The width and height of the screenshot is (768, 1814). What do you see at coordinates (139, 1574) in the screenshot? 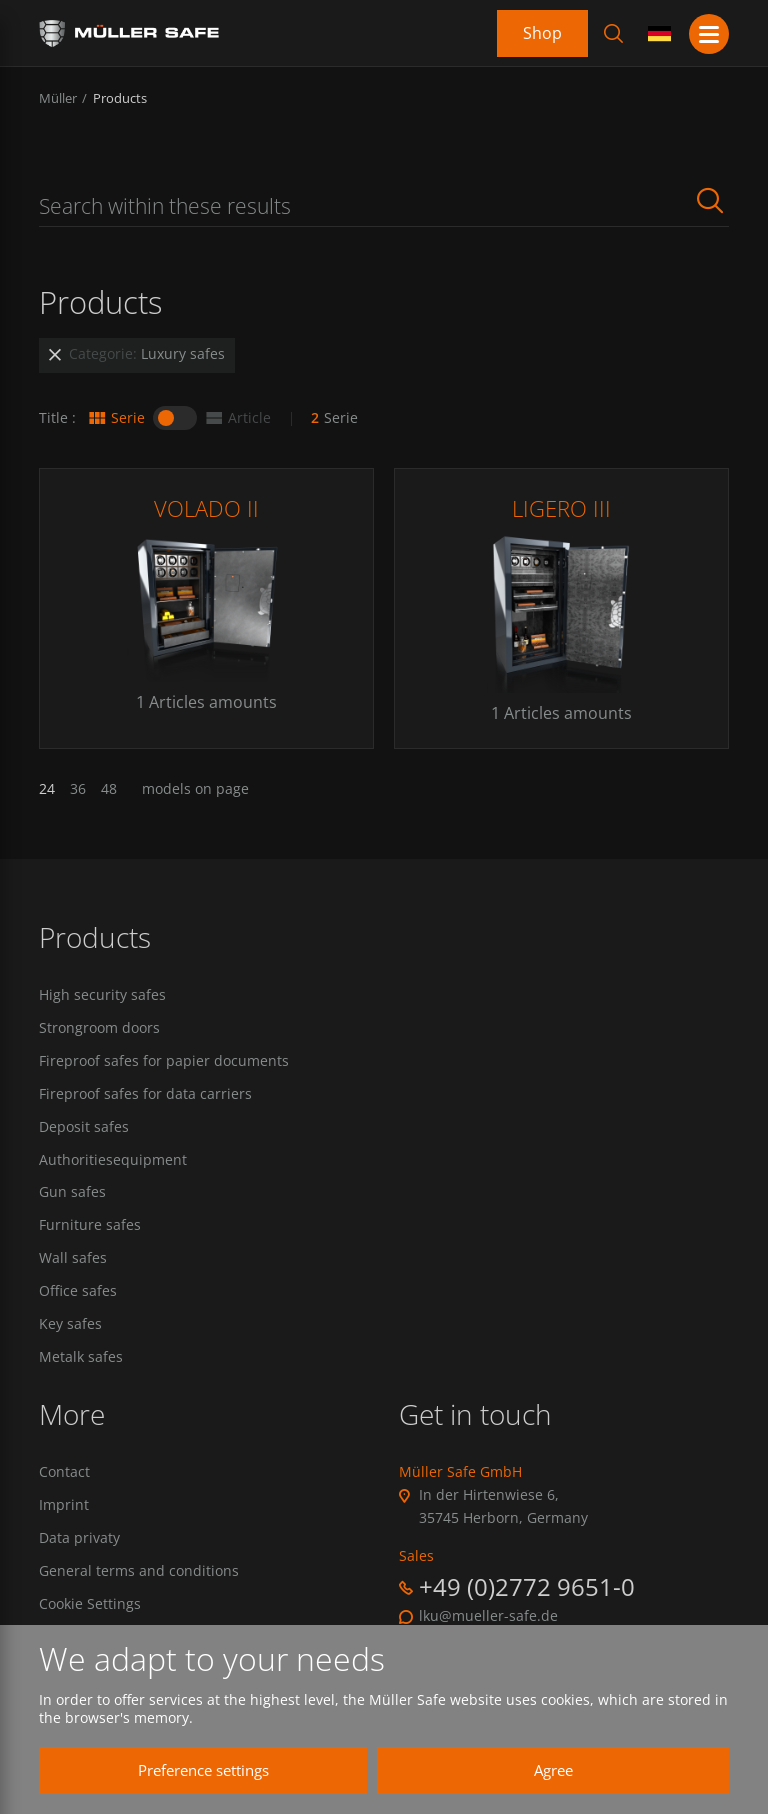
I see `General terms and conditions` at bounding box center [139, 1574].